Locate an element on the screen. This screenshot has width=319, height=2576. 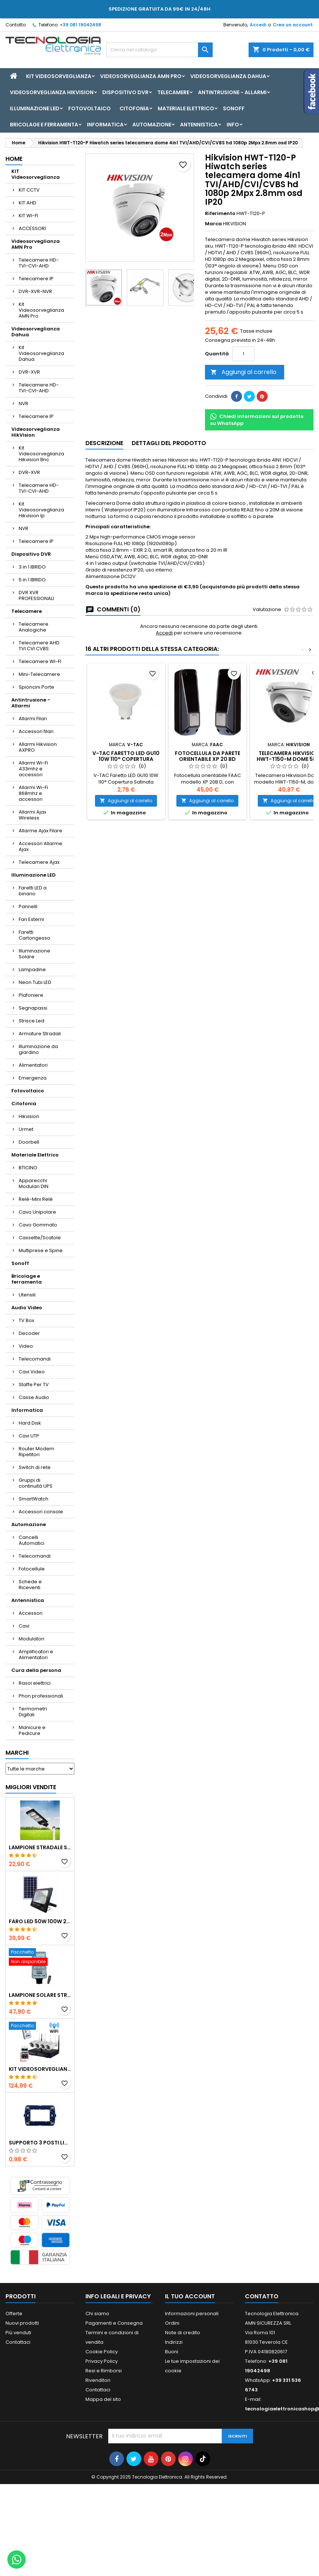
Casse Audio is located at coordinates (34, 1397).